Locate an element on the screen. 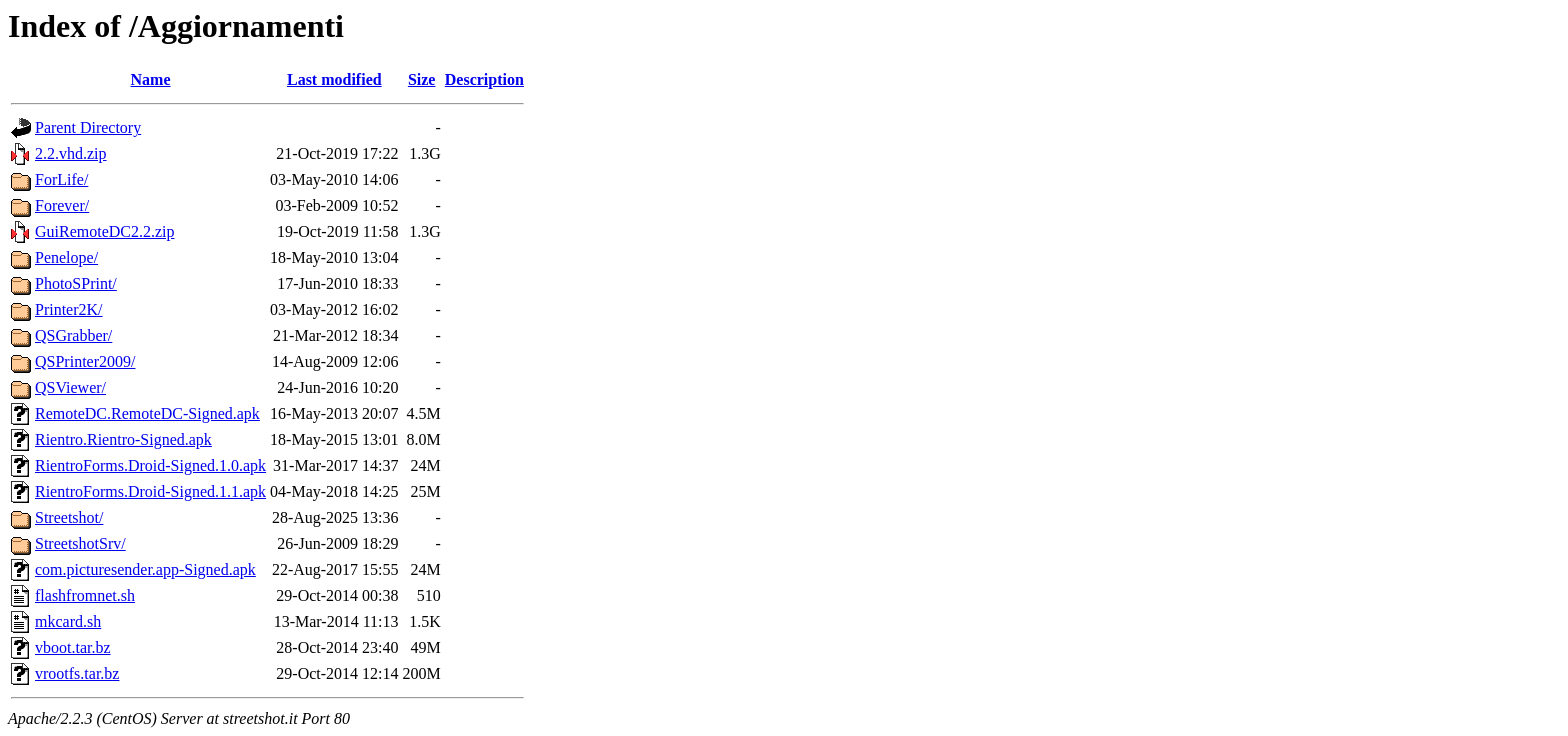 The height and width of the screenshot is (736, 1568). QSGrabber/ is located at coordinates (73, 335).